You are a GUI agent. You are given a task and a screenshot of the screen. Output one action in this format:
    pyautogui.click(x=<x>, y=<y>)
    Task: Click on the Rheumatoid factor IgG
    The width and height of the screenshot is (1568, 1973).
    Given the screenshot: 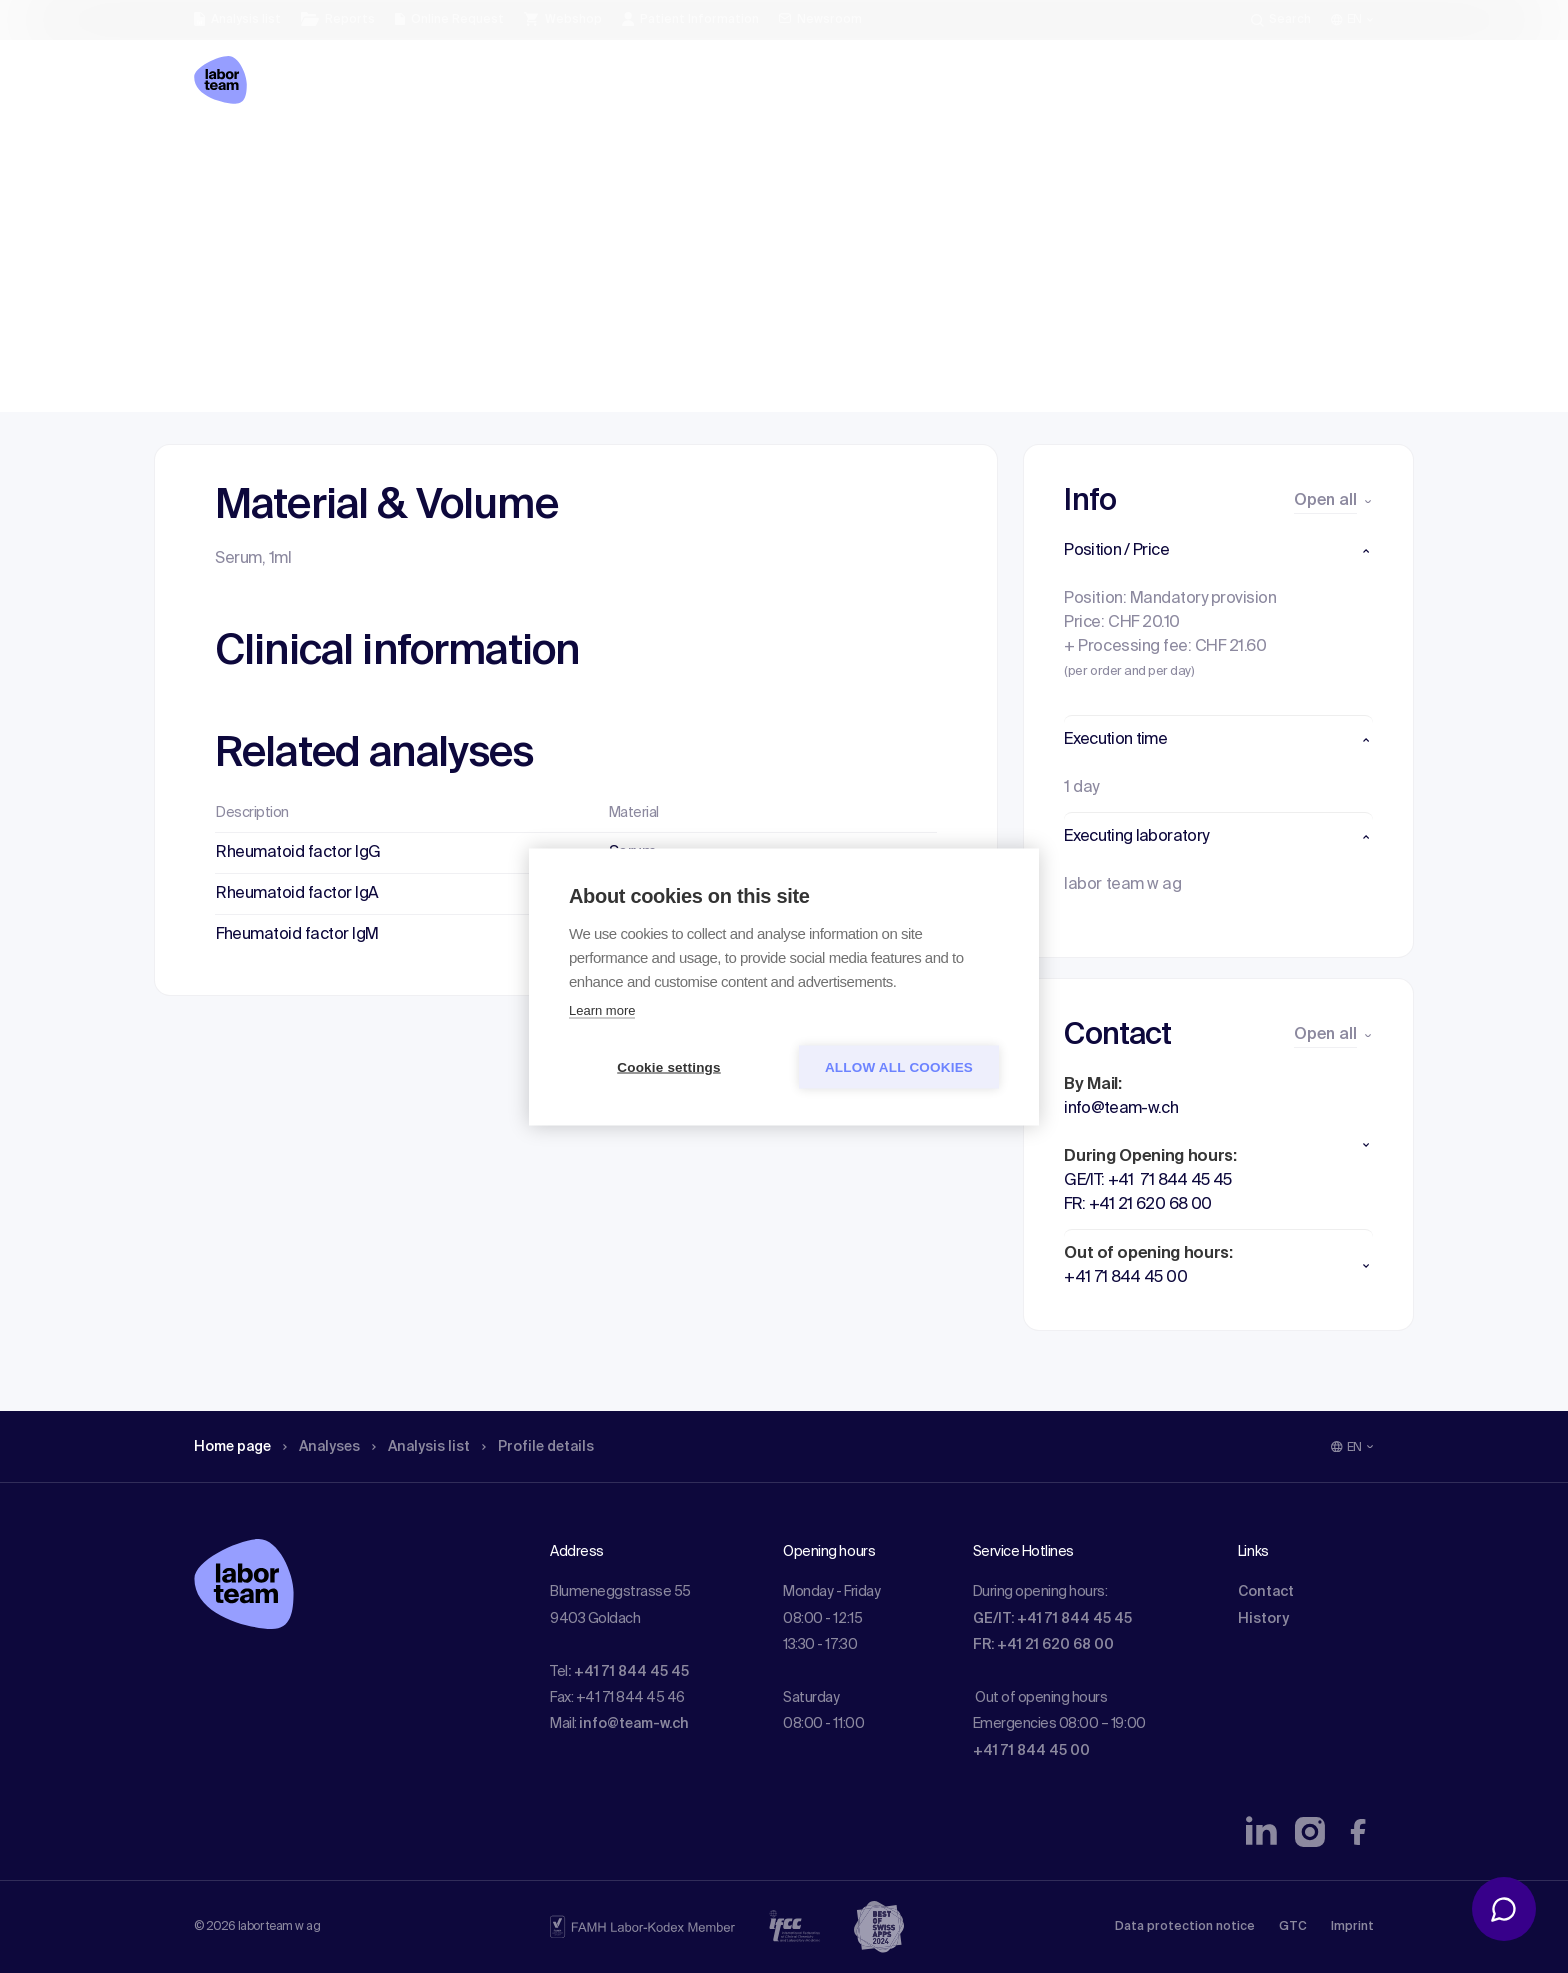 What is the action you would take?
    pyautogui.click(x=298, y=853)
    